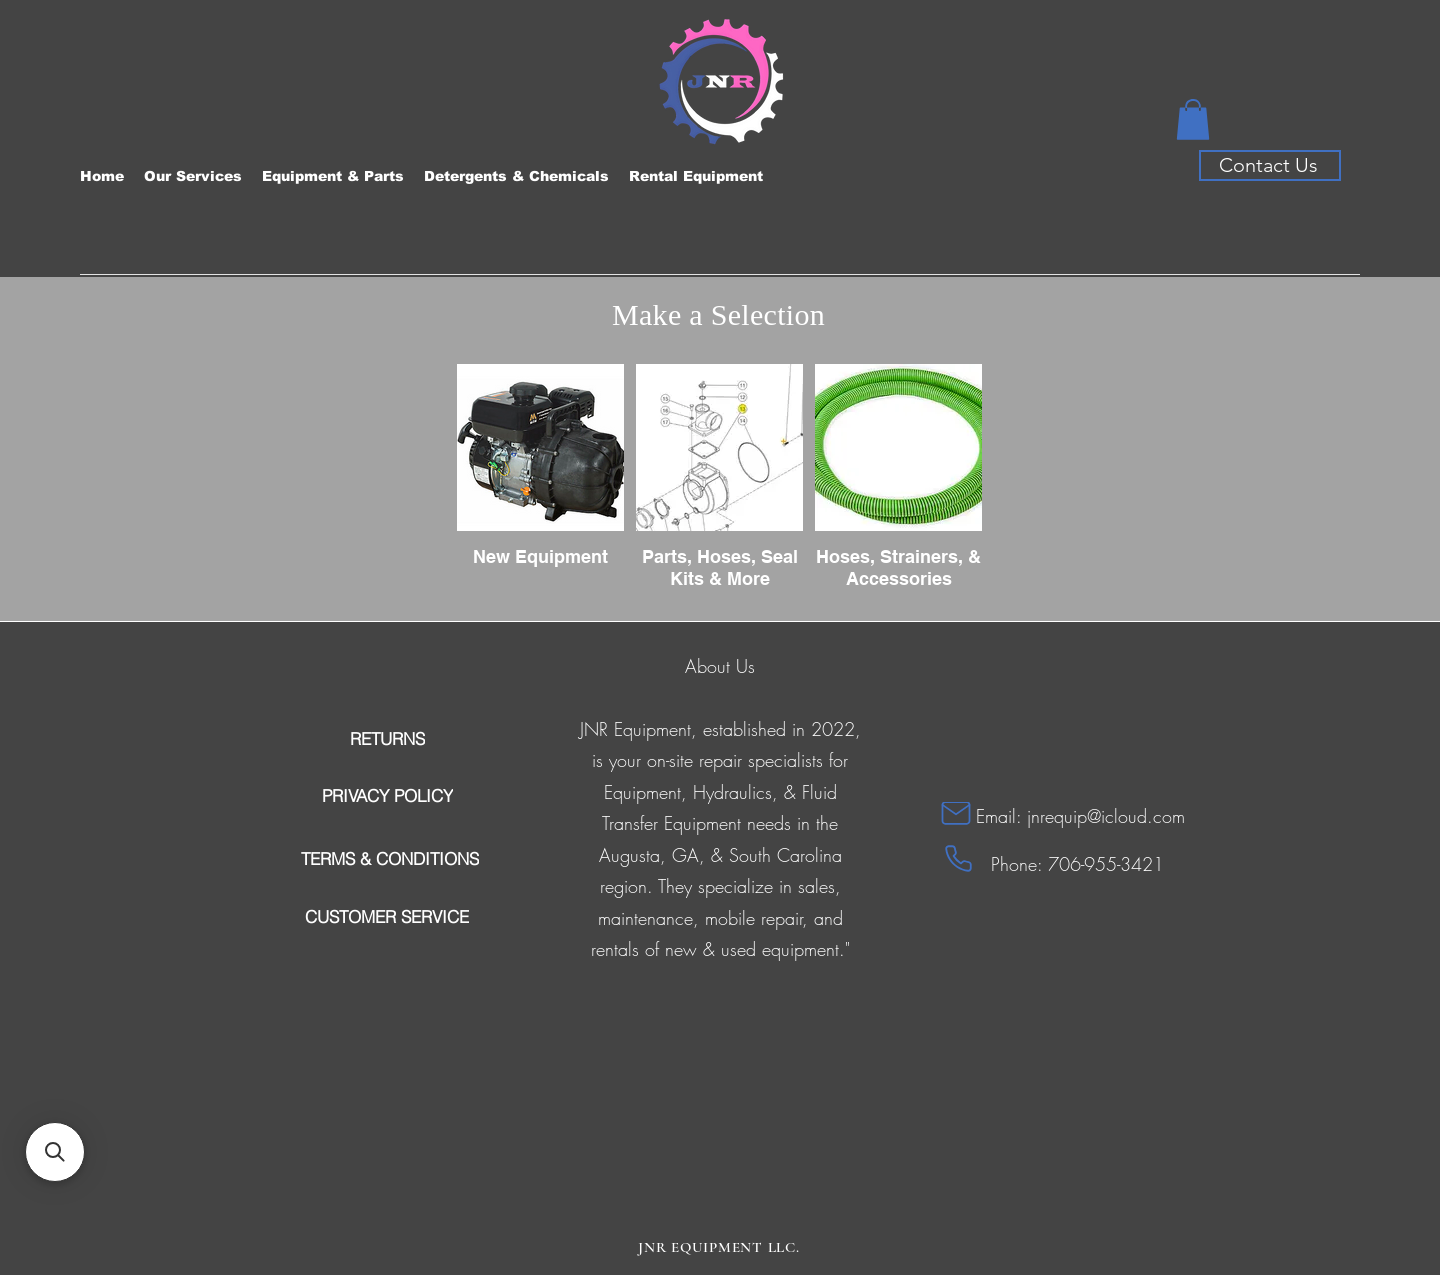 The image size is (1440, 1275). I want to click on [TERMS & CONDITIONS], so click(389, 859).